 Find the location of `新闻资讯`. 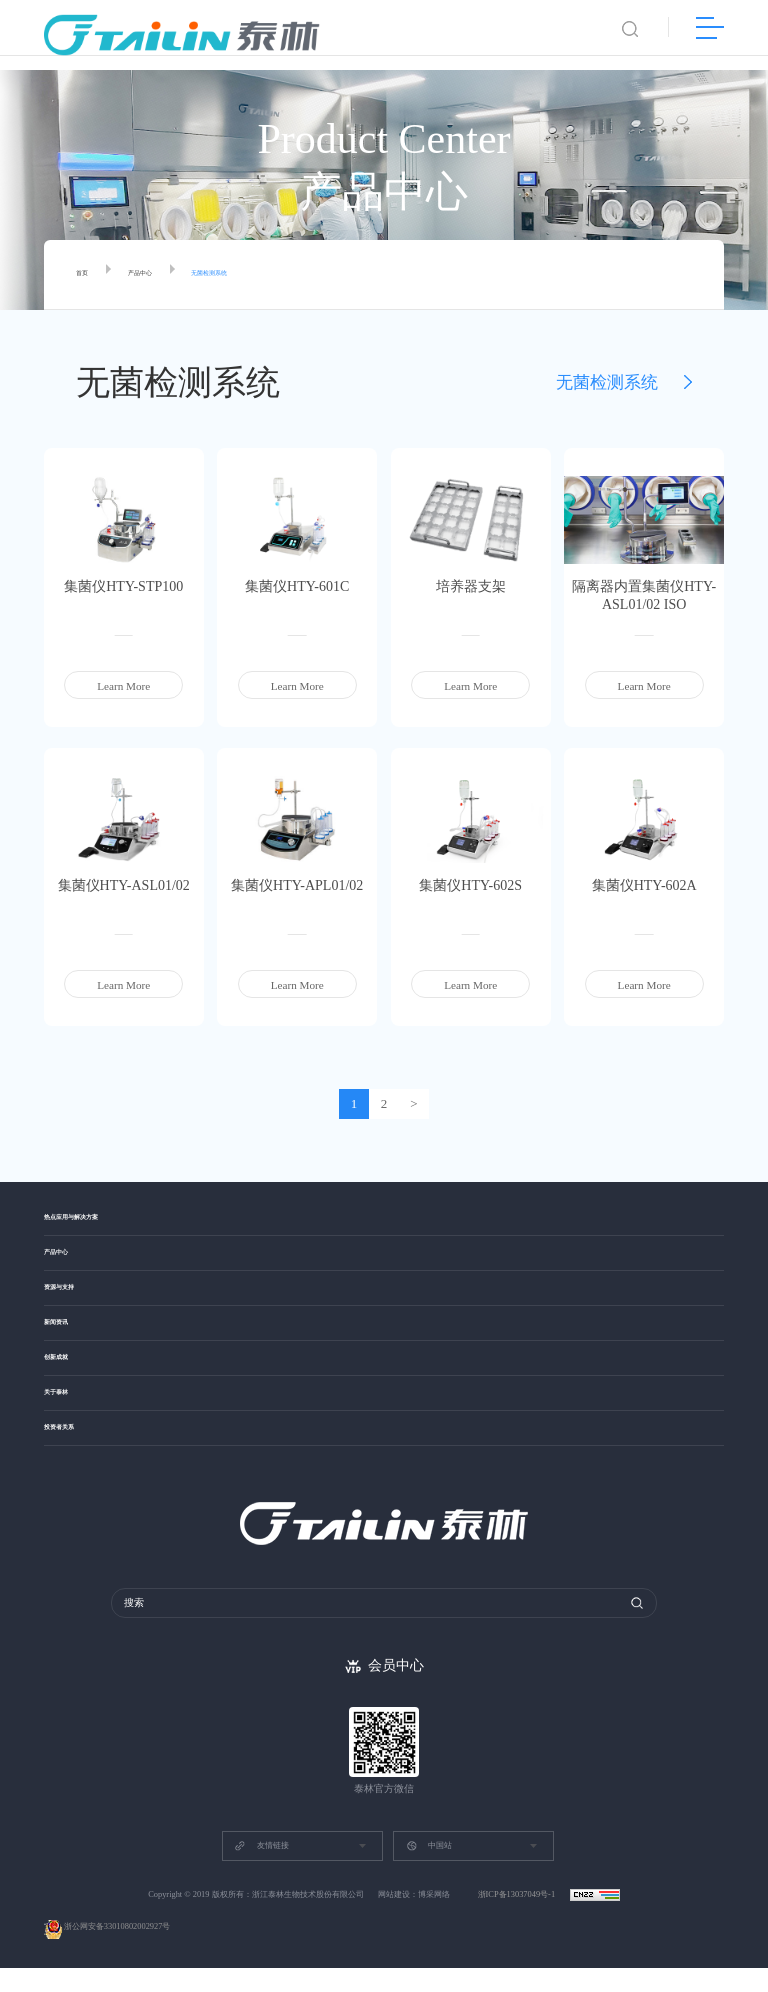

新闻资讯 is located at coordinates (66, 1341).